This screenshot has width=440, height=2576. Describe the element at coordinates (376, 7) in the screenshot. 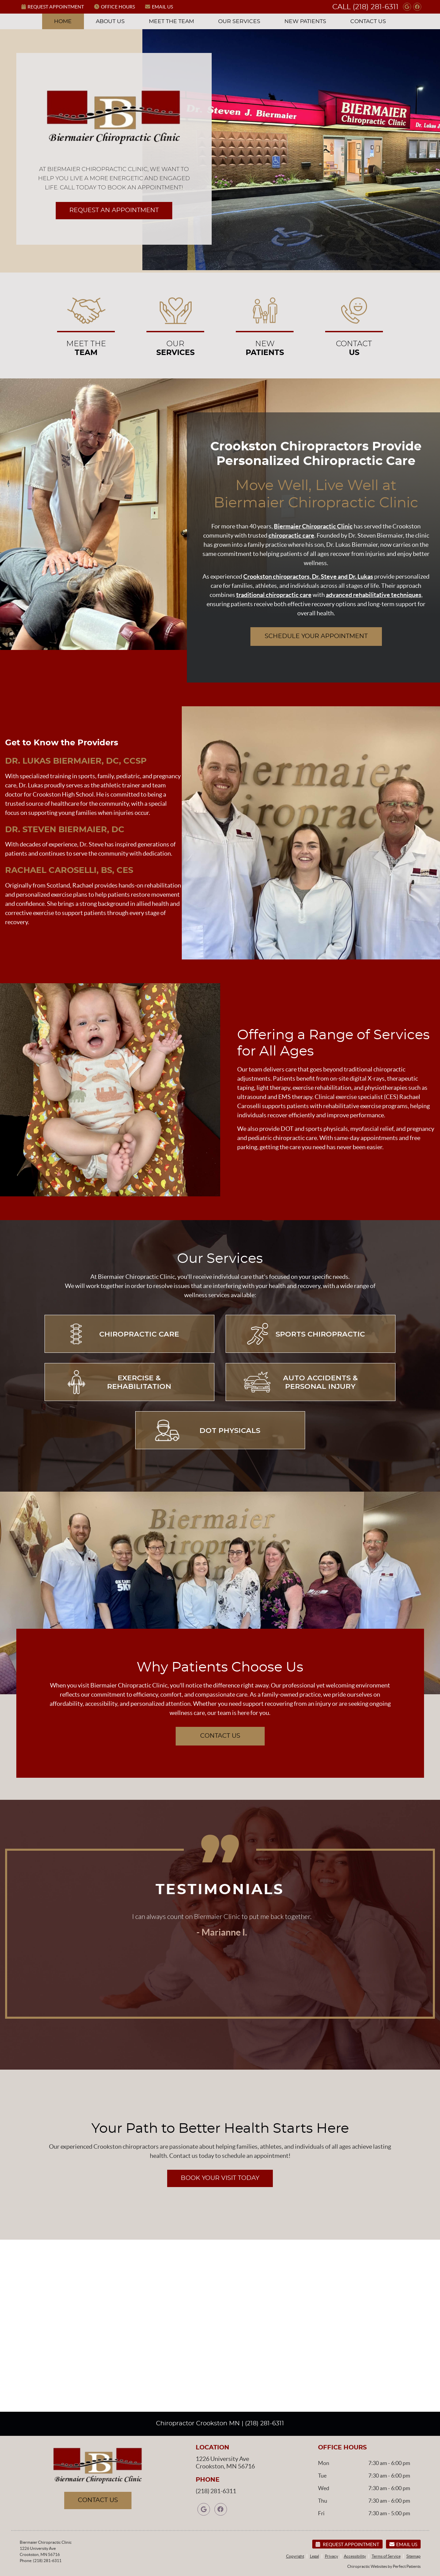

I see `(218) 281-6311` at that location.